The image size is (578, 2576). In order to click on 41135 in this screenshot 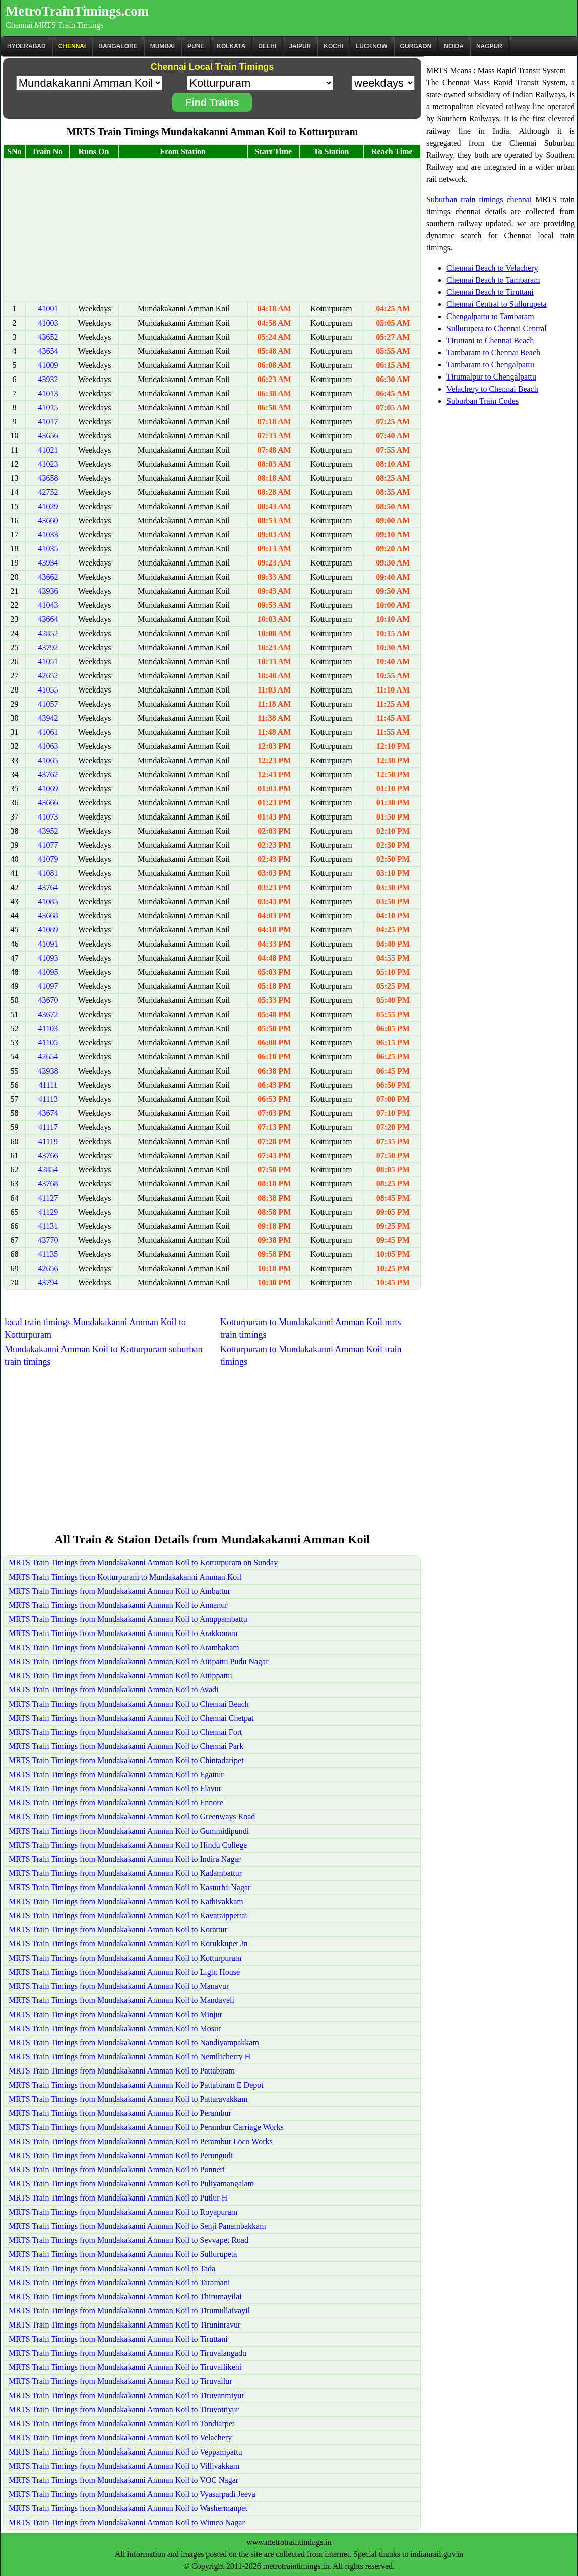, I will do `click(48, 1254)`.